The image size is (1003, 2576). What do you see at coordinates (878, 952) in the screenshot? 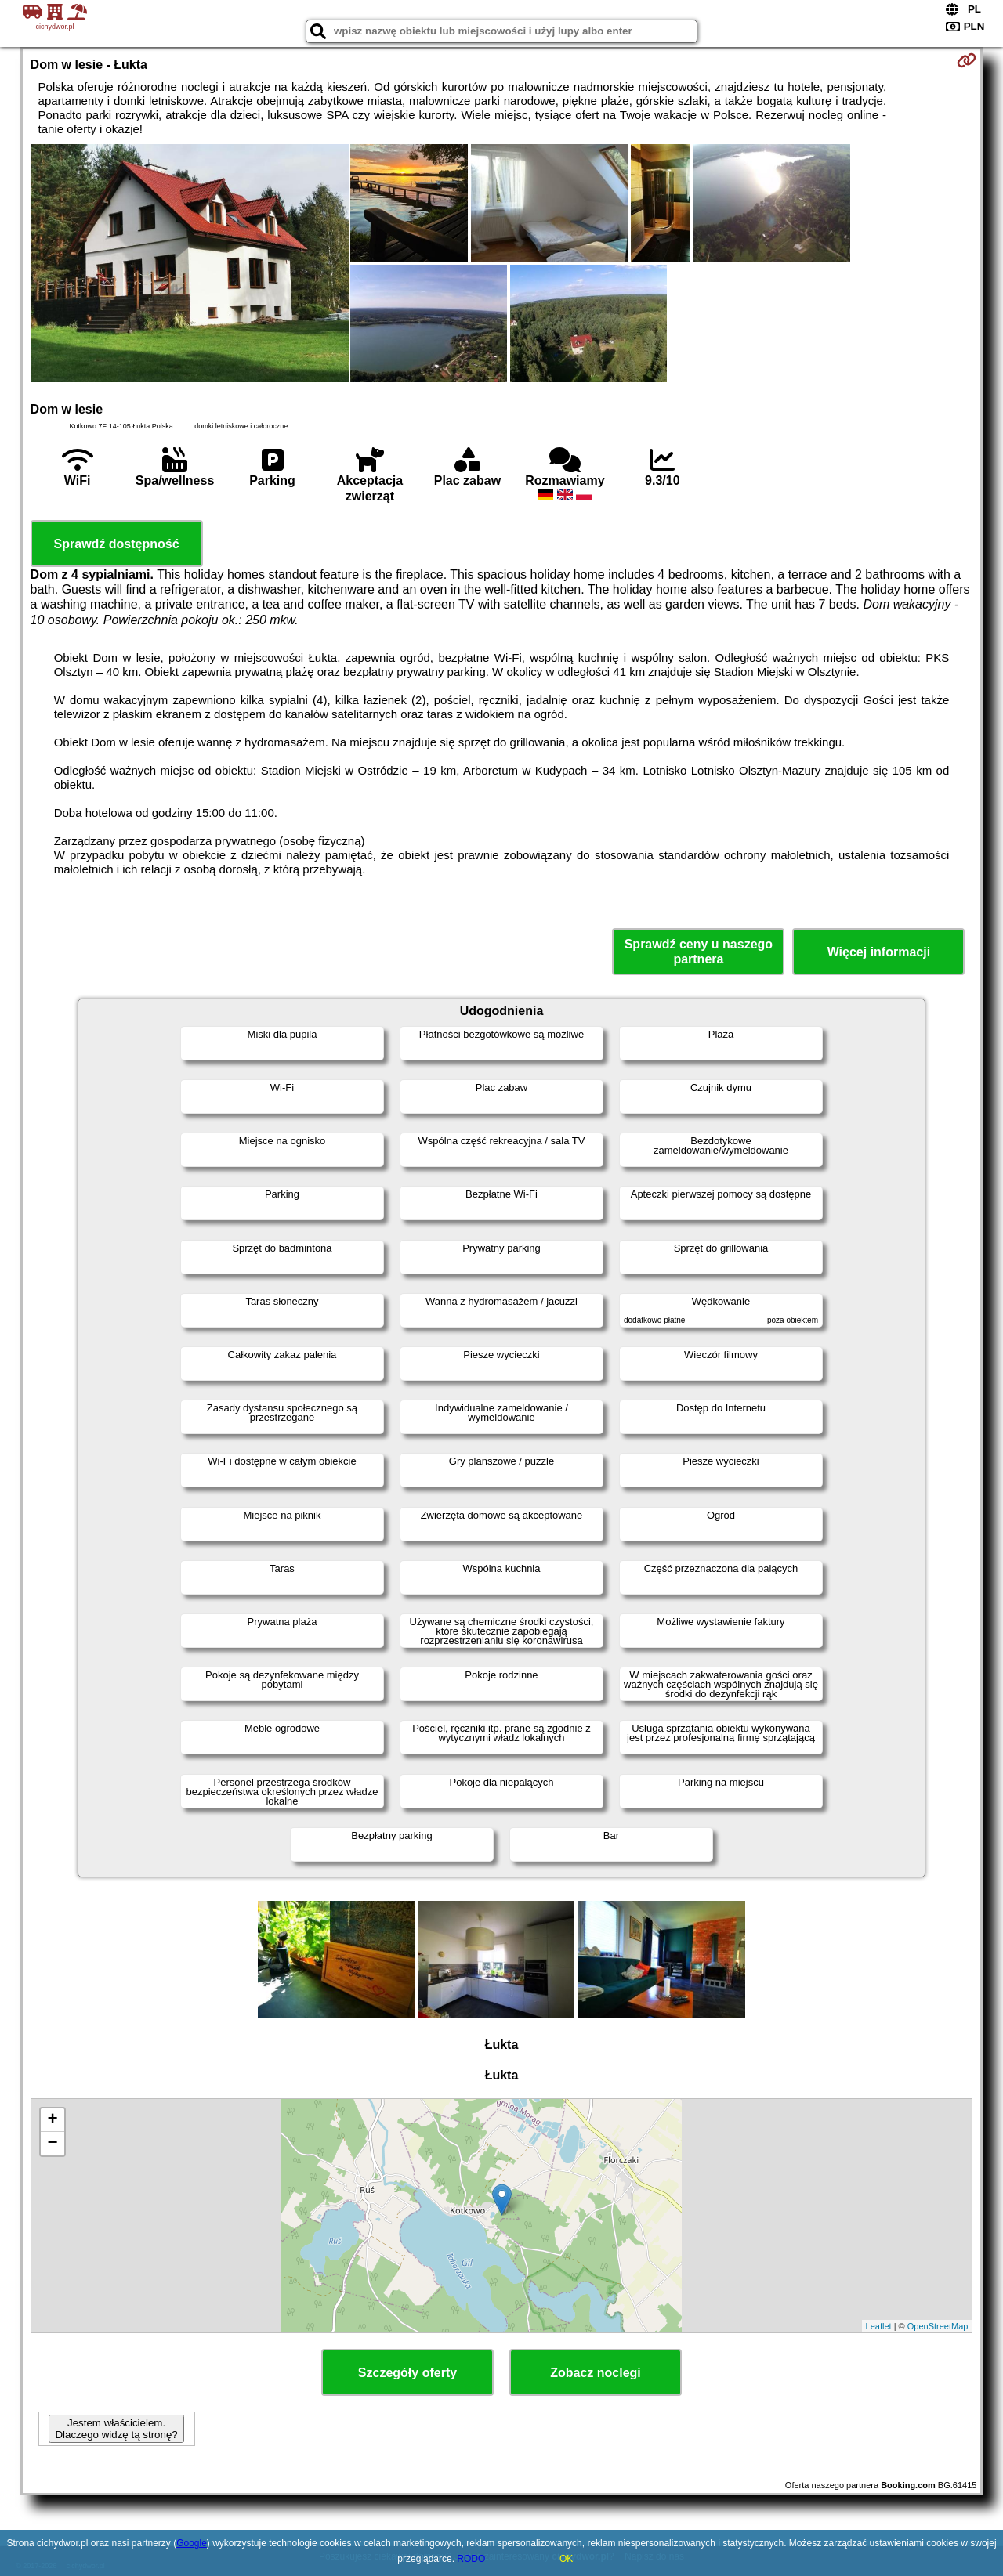
I see `Więcej informacji` at bounding box center [878, 952].